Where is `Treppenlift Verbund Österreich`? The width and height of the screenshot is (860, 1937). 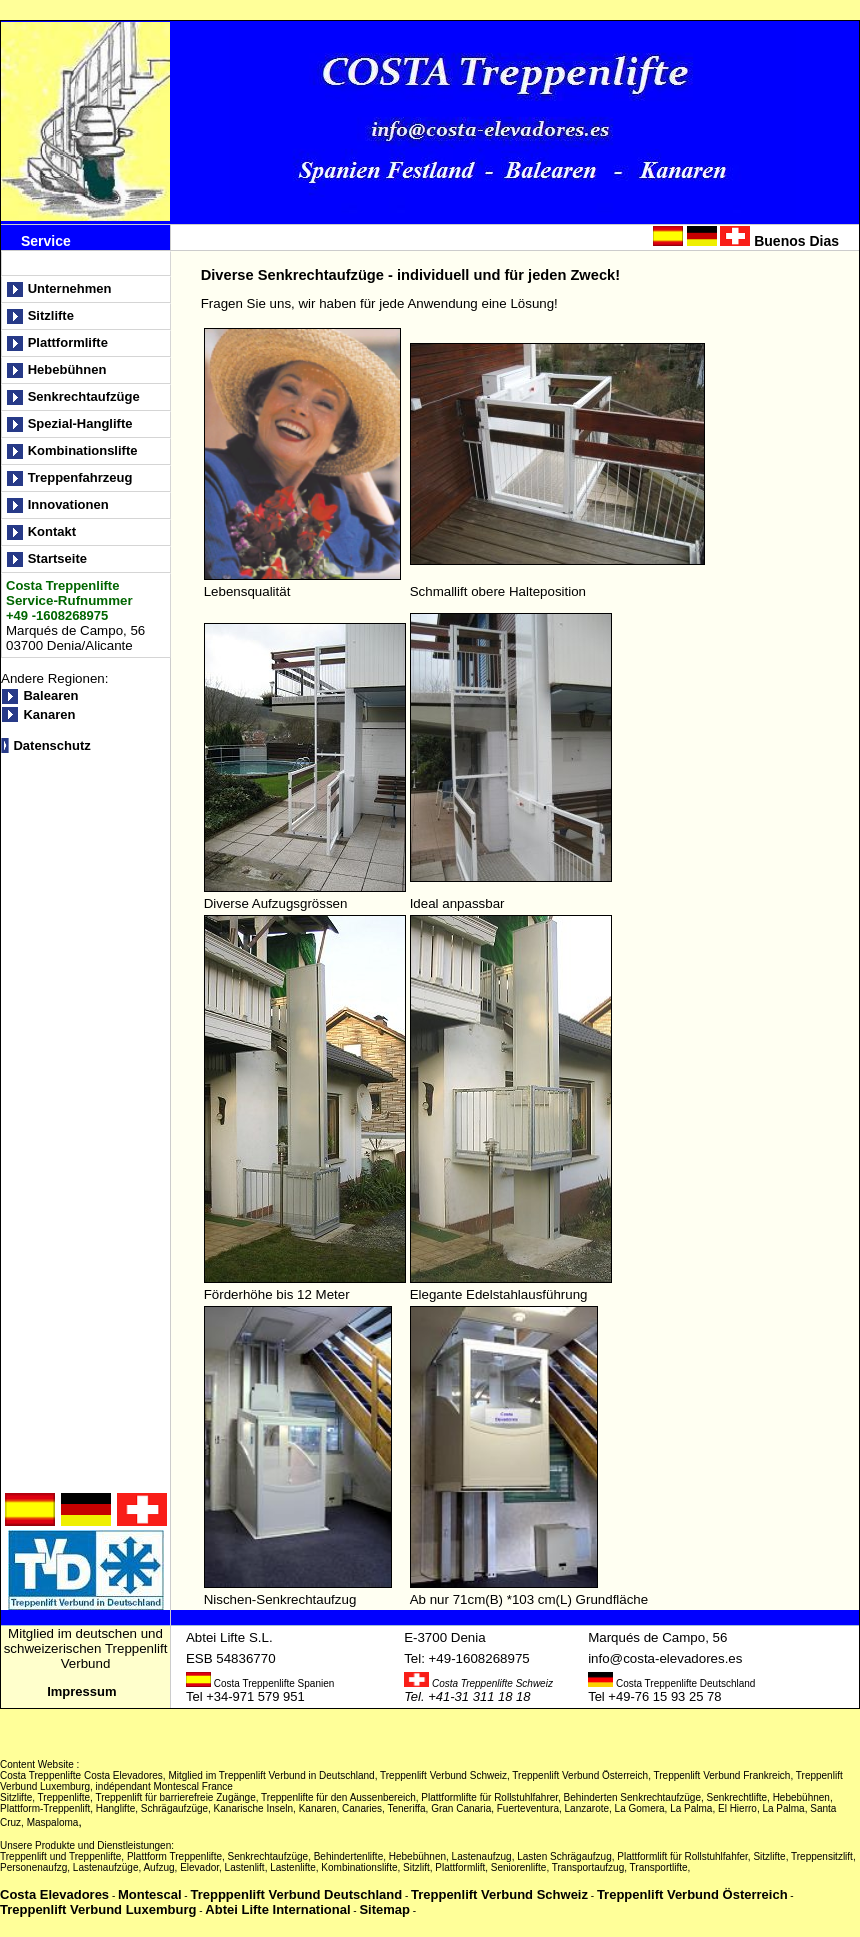
Treppenlift Verbund Österreich is located at coordinates (692, 1894).